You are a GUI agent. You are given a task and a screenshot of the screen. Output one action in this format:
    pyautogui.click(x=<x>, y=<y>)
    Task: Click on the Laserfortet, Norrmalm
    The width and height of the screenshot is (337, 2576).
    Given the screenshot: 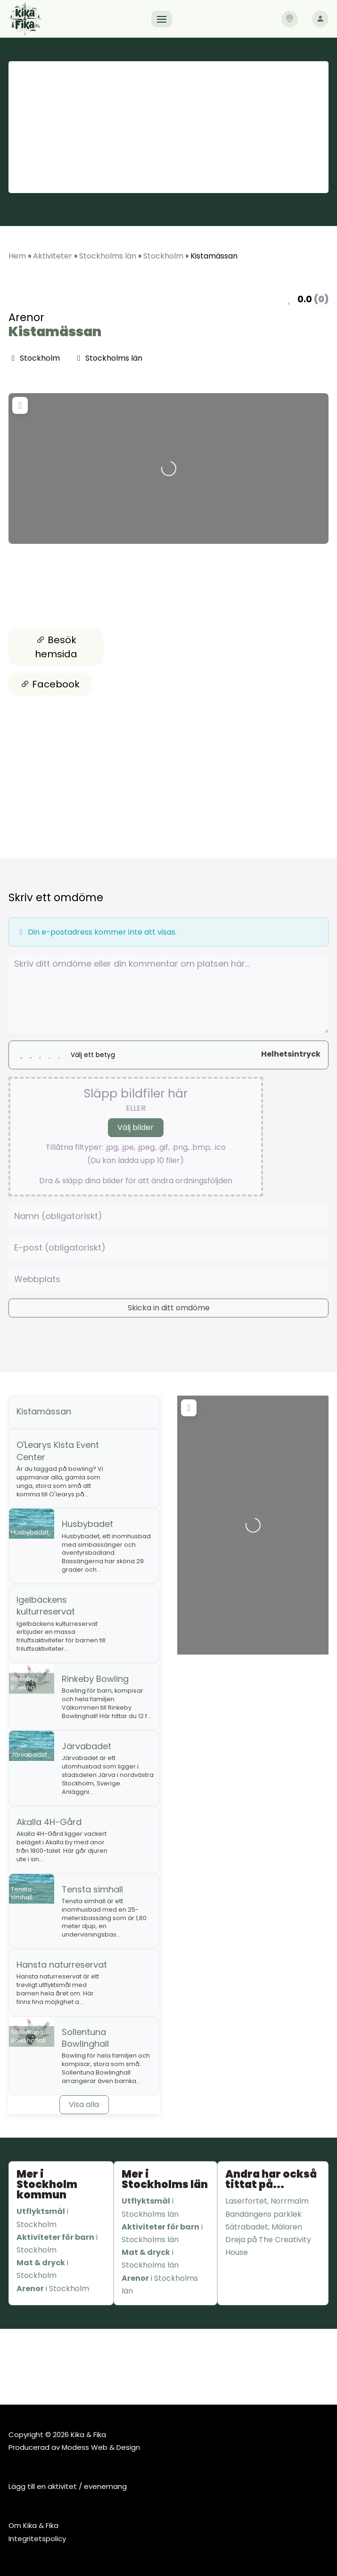 What is the action you would take?
    pyautogui.click(x=267, y=2201)
    